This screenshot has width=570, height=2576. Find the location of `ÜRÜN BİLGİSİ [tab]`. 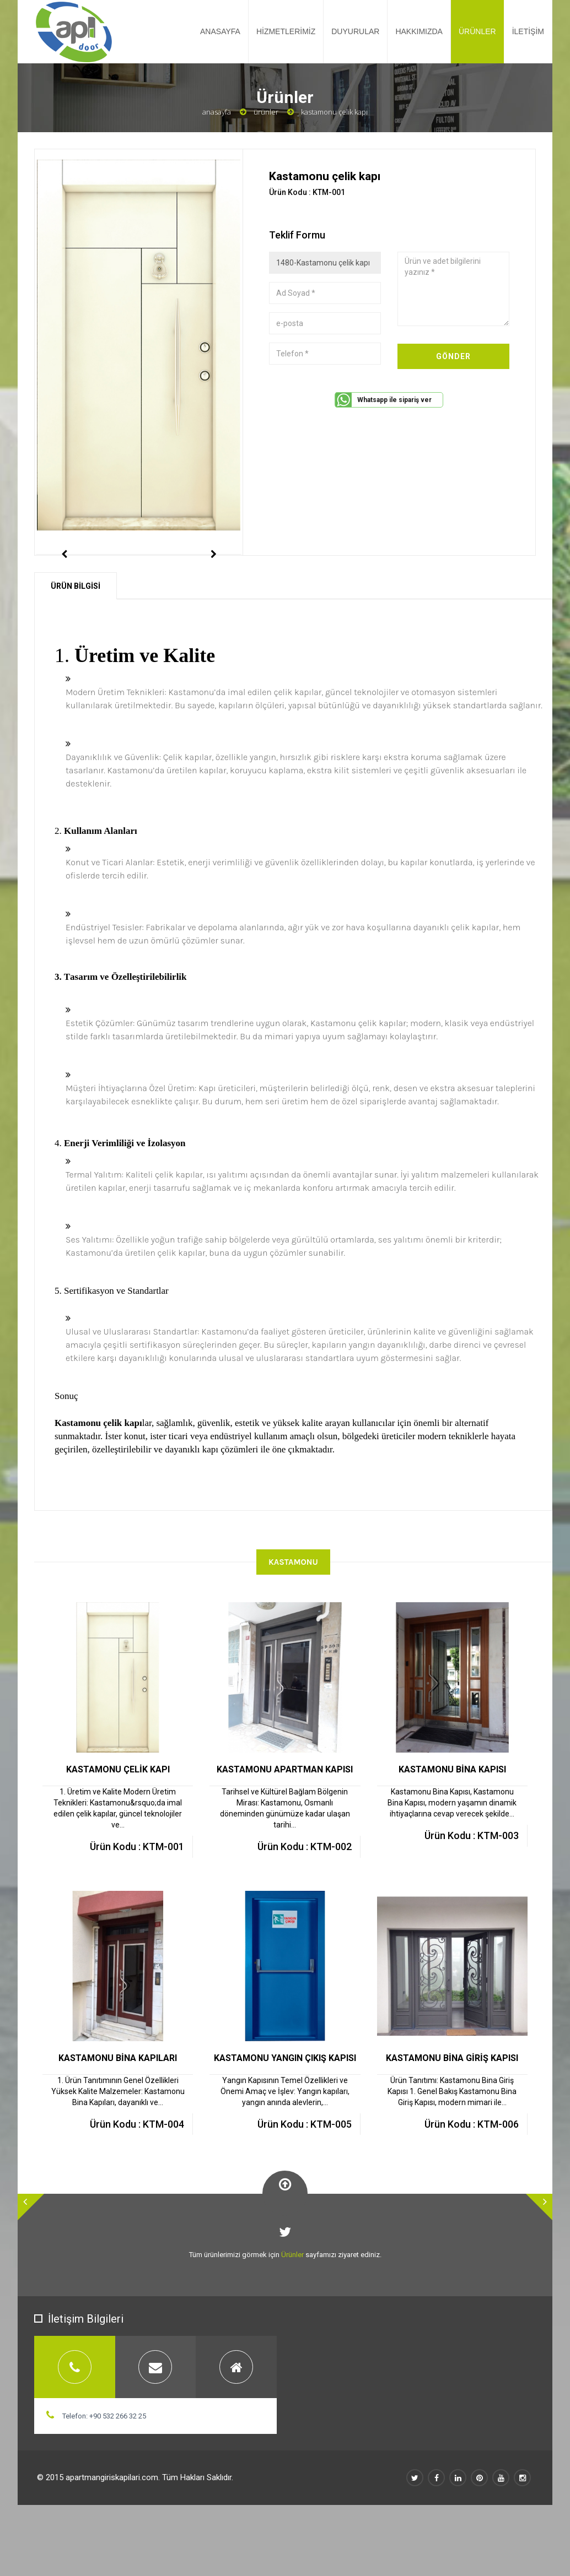

ÜRÜN BİLGİSİ [tab] is located at coordinates (75, 635).